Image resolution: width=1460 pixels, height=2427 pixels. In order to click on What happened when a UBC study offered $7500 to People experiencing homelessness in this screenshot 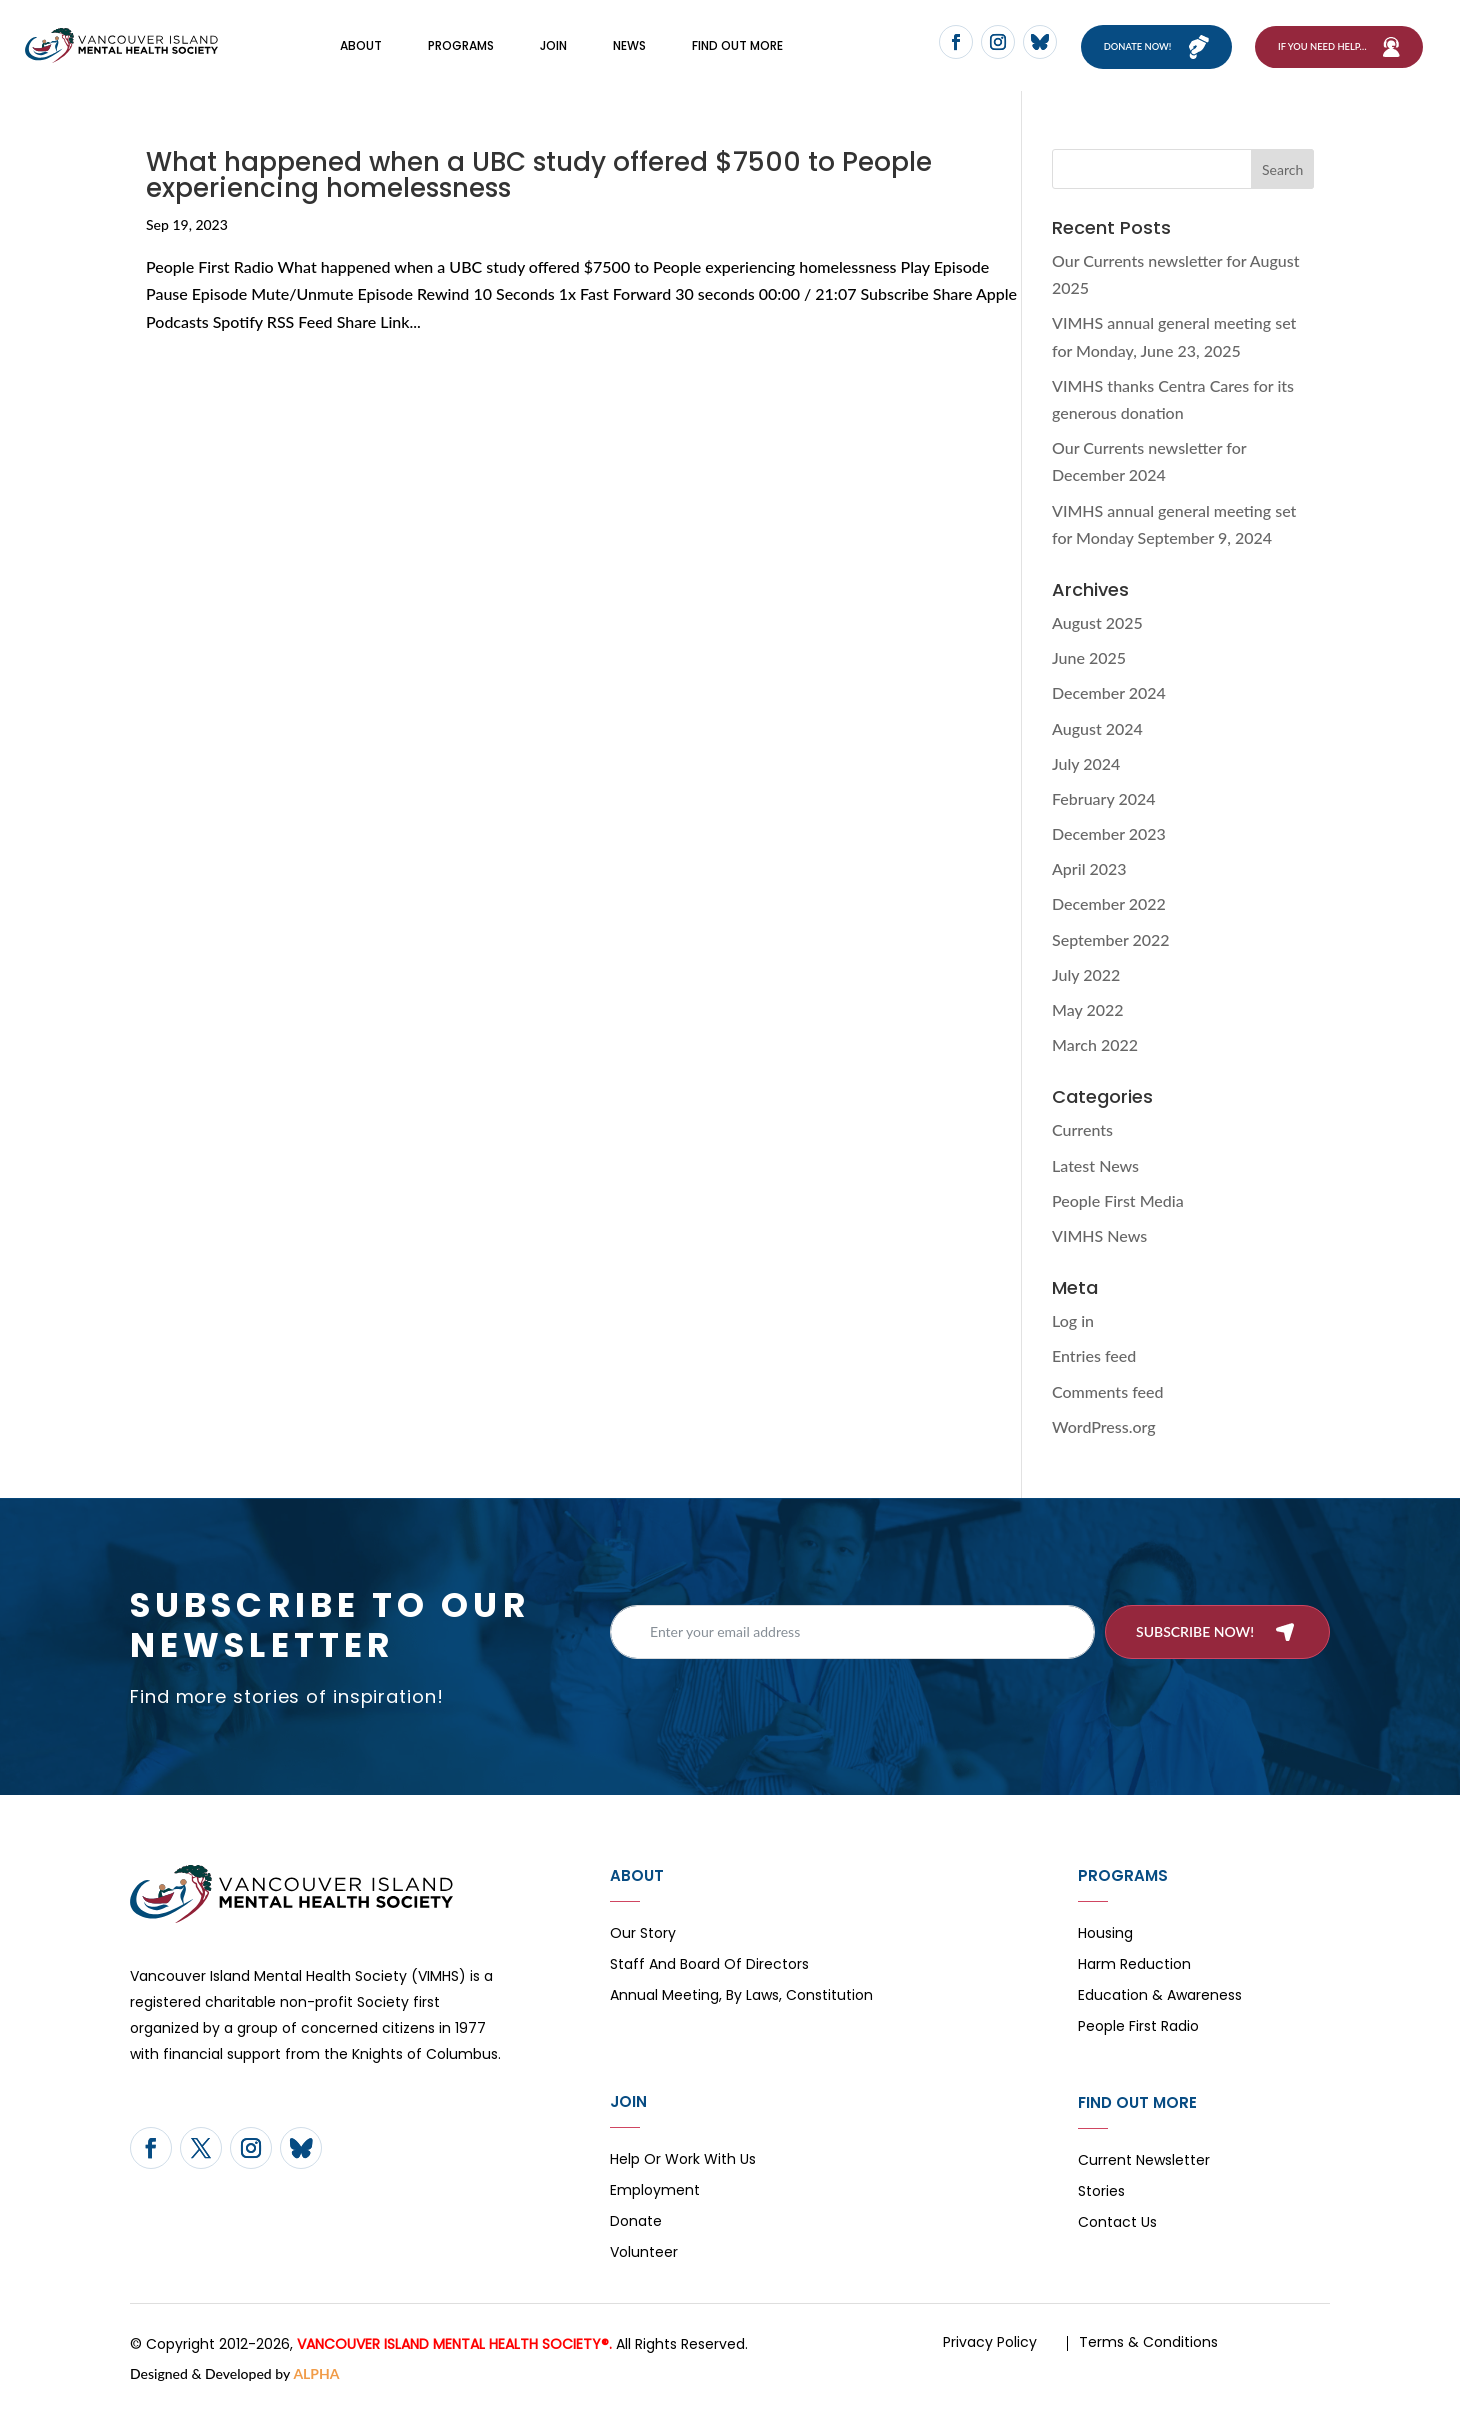, I will do `click(539, 200)`.